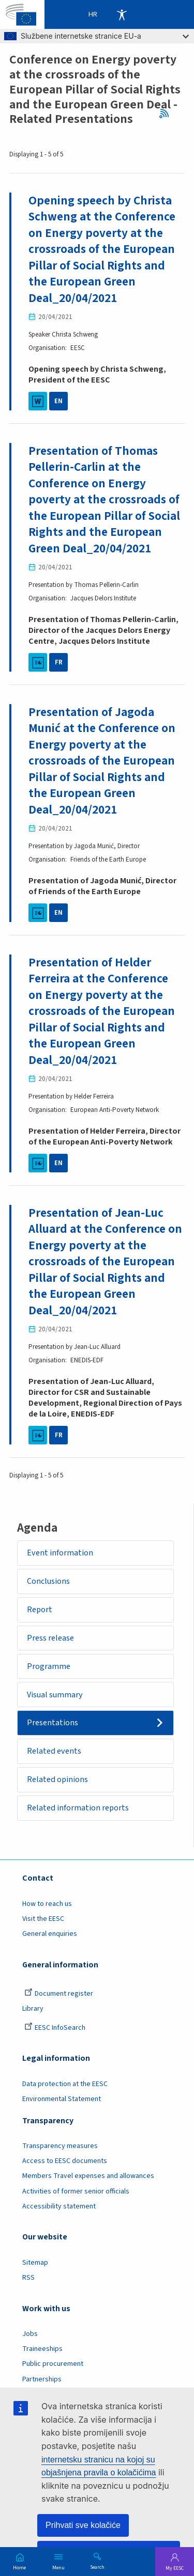 The height and width of the screenshot is (2576, 194). Describe the element at coordinates (35, 2262) in the screenshot. I see `Sitemap` at that location.